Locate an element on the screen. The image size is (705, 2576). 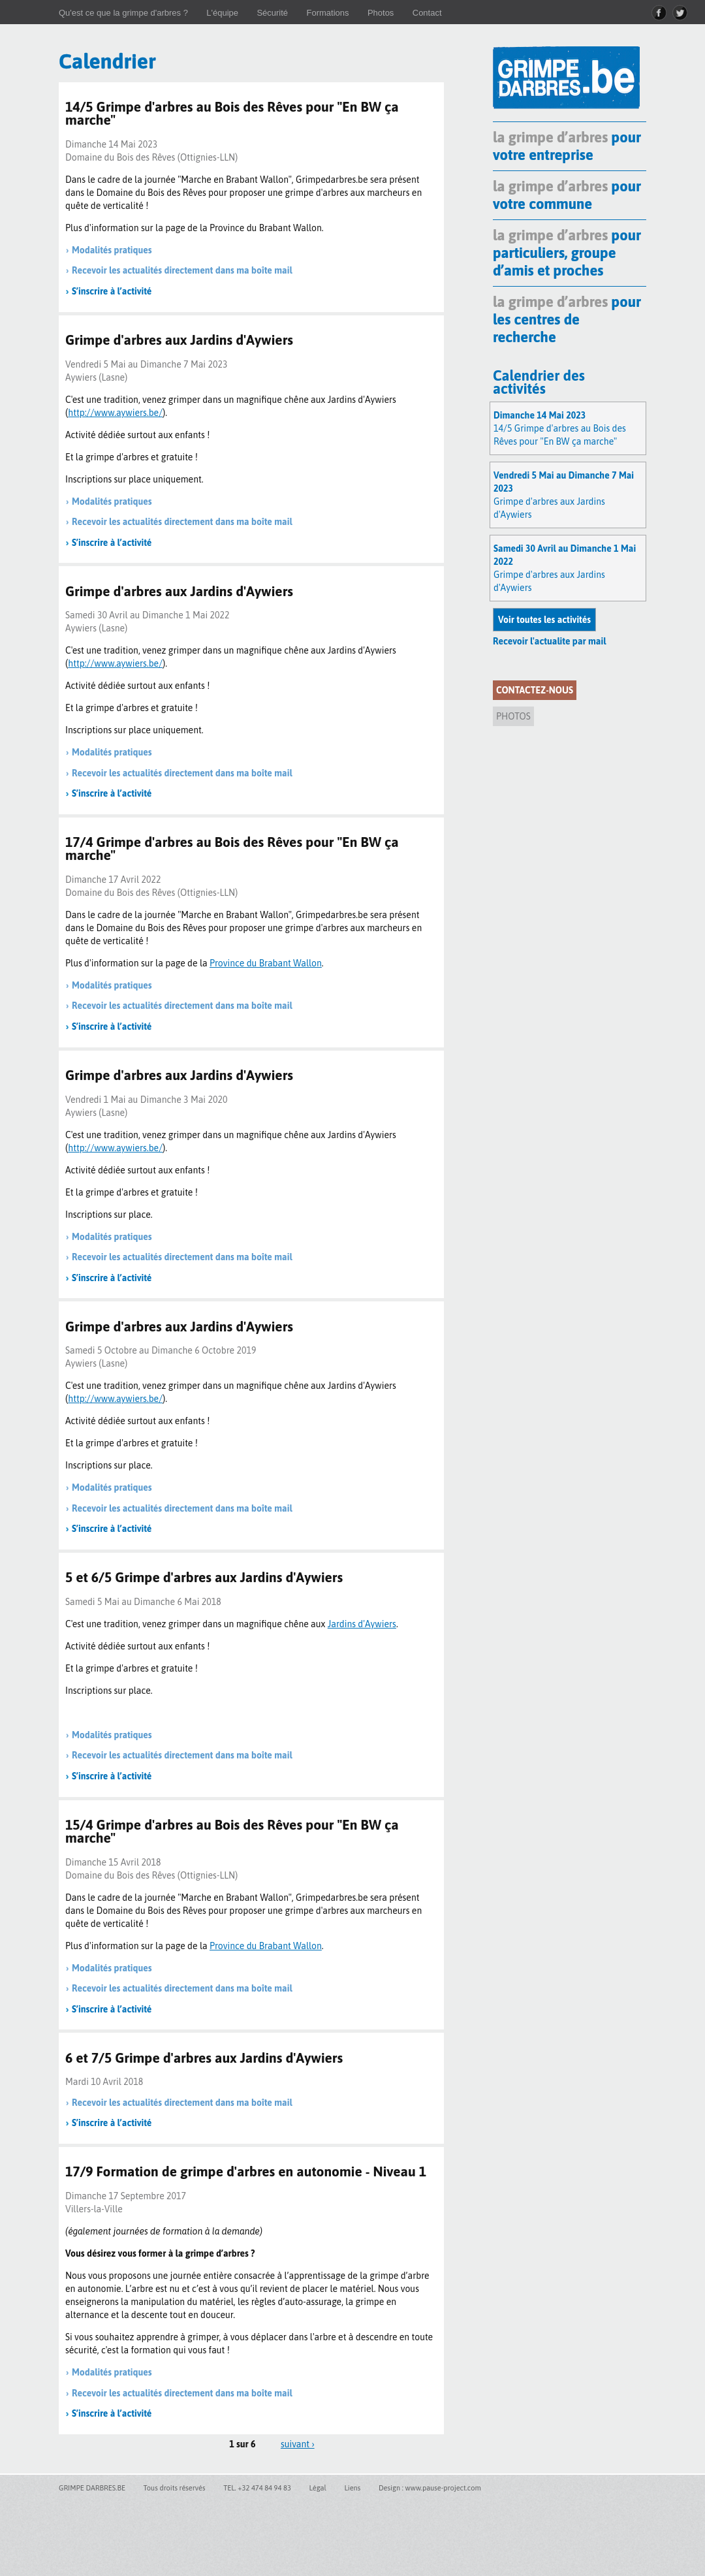
Contact is located at coordinates (427, 13).